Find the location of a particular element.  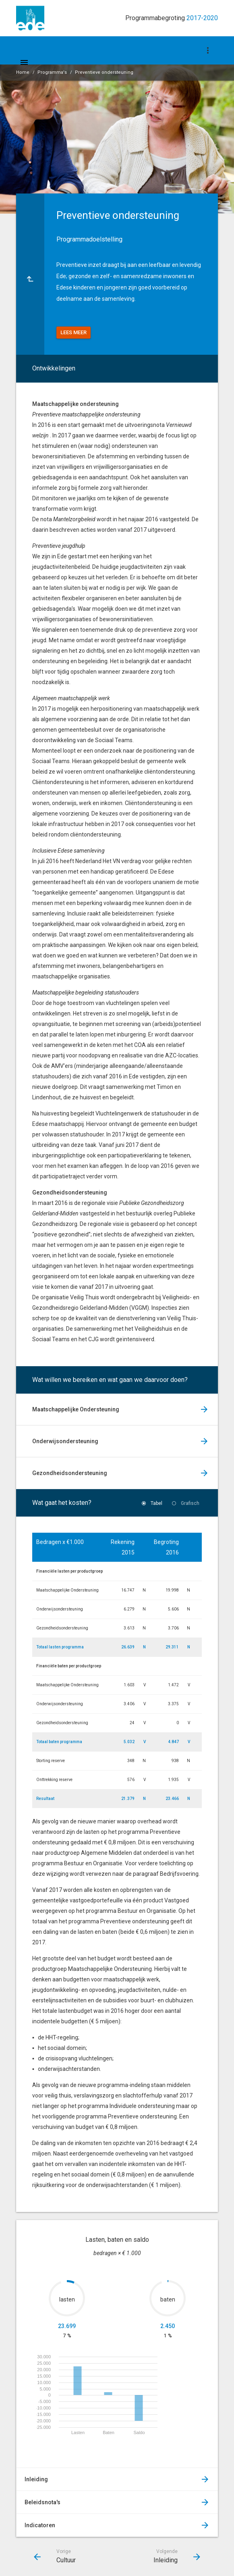

Tabel is located at coordinates (156, 1503).